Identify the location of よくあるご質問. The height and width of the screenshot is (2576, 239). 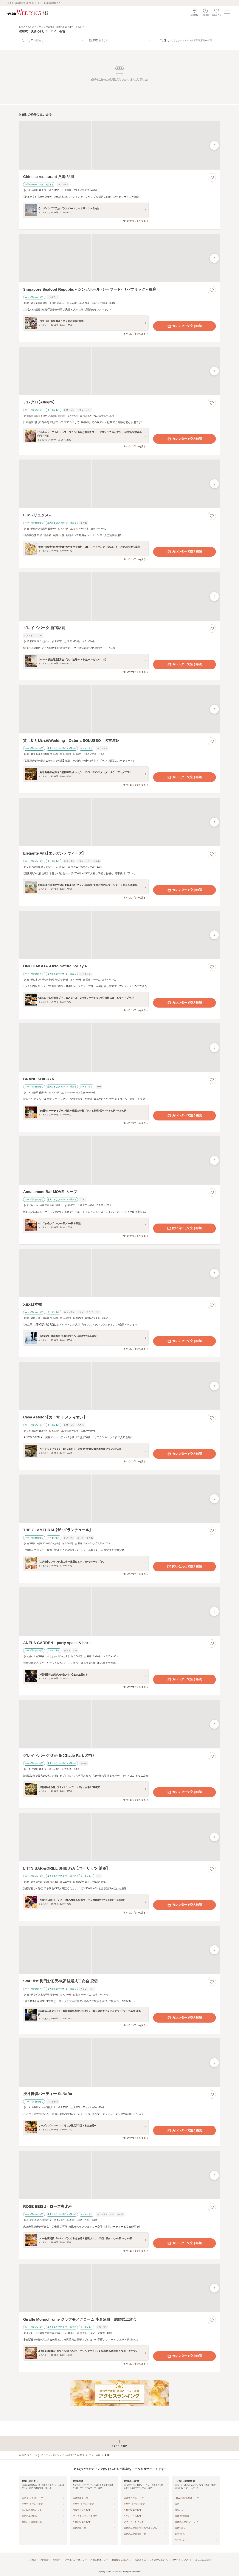
(203, 2559).